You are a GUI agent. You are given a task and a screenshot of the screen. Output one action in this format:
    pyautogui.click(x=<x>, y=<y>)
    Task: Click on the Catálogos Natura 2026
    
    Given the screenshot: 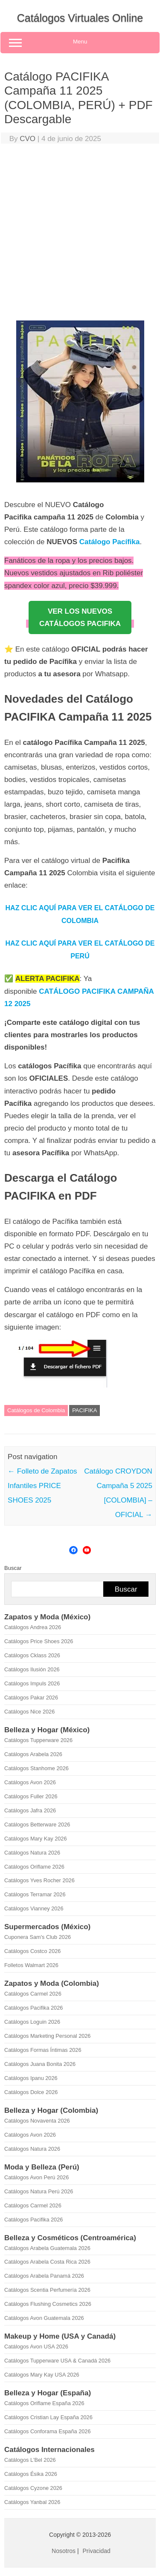 What is the action you would take?
    pyautogui.click(x=32, y=1852)
    